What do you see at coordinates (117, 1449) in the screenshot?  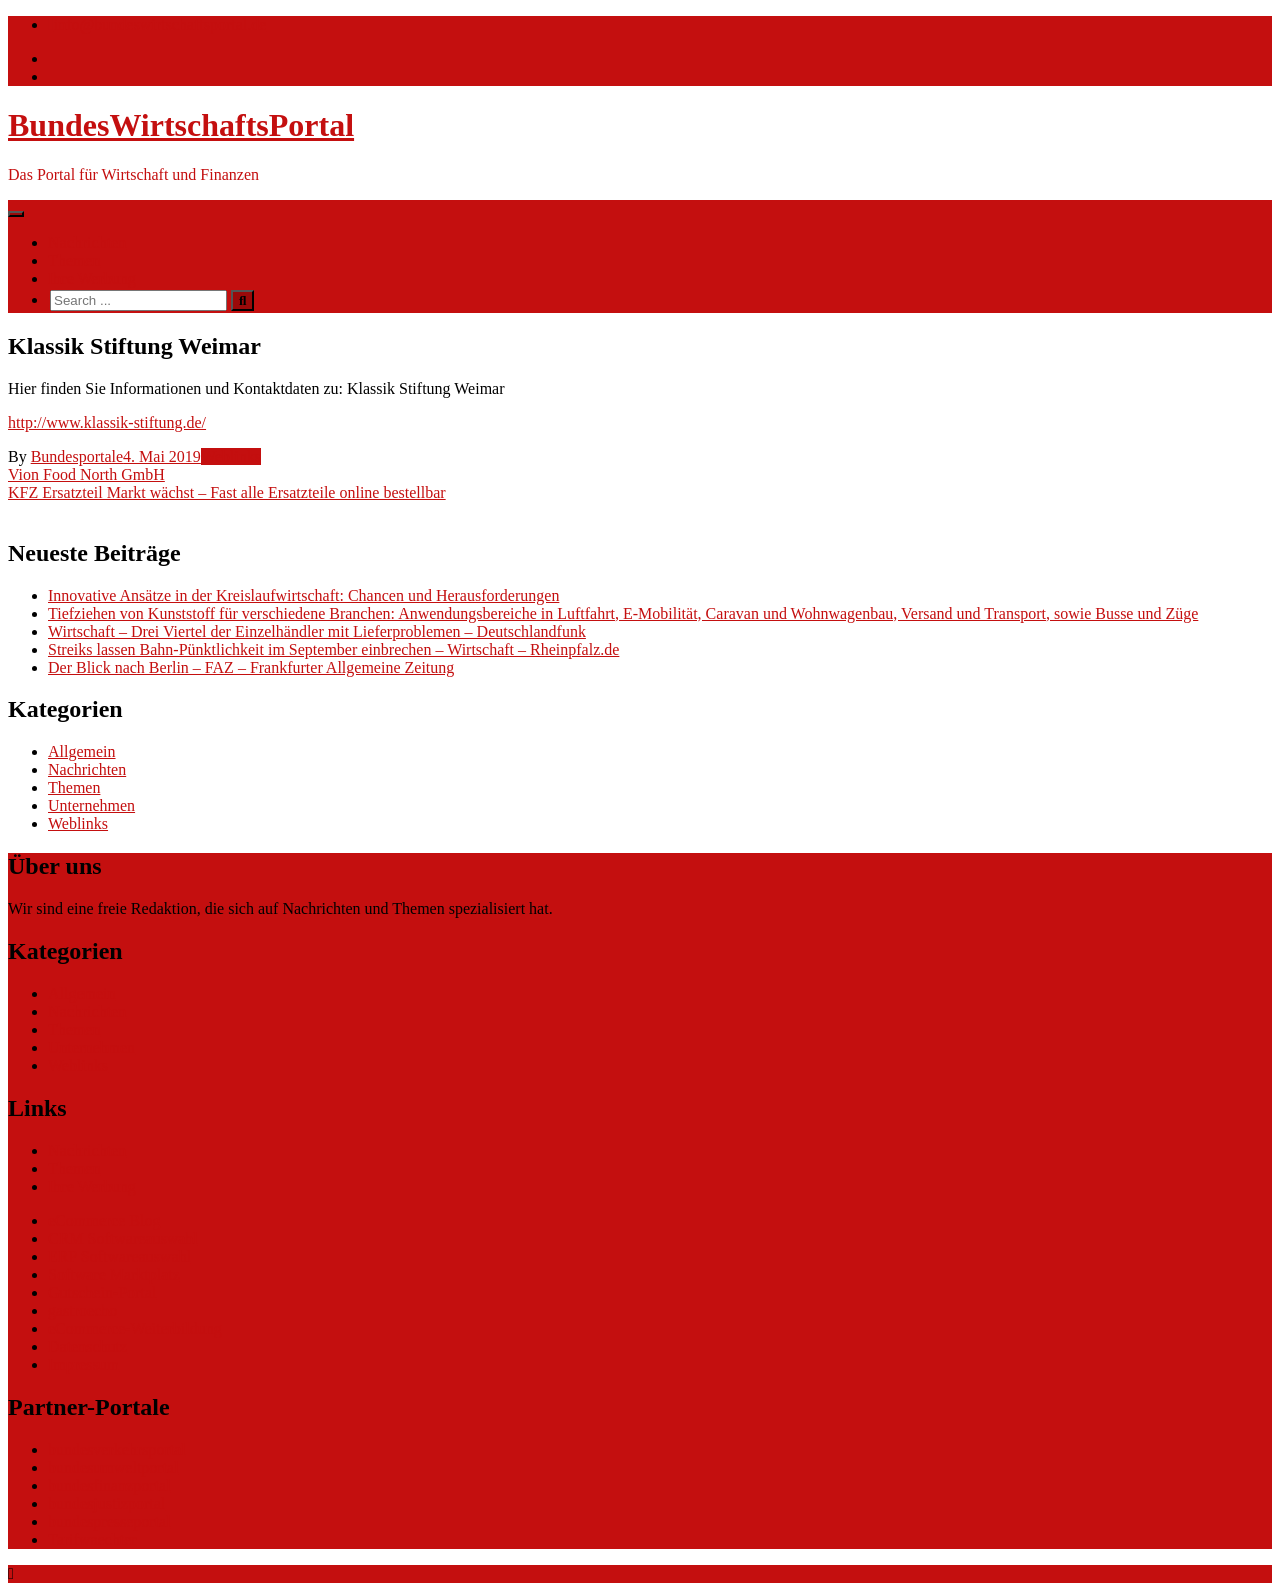 I see `bundesverkehrsportal` at bounding box center [117, 1449].